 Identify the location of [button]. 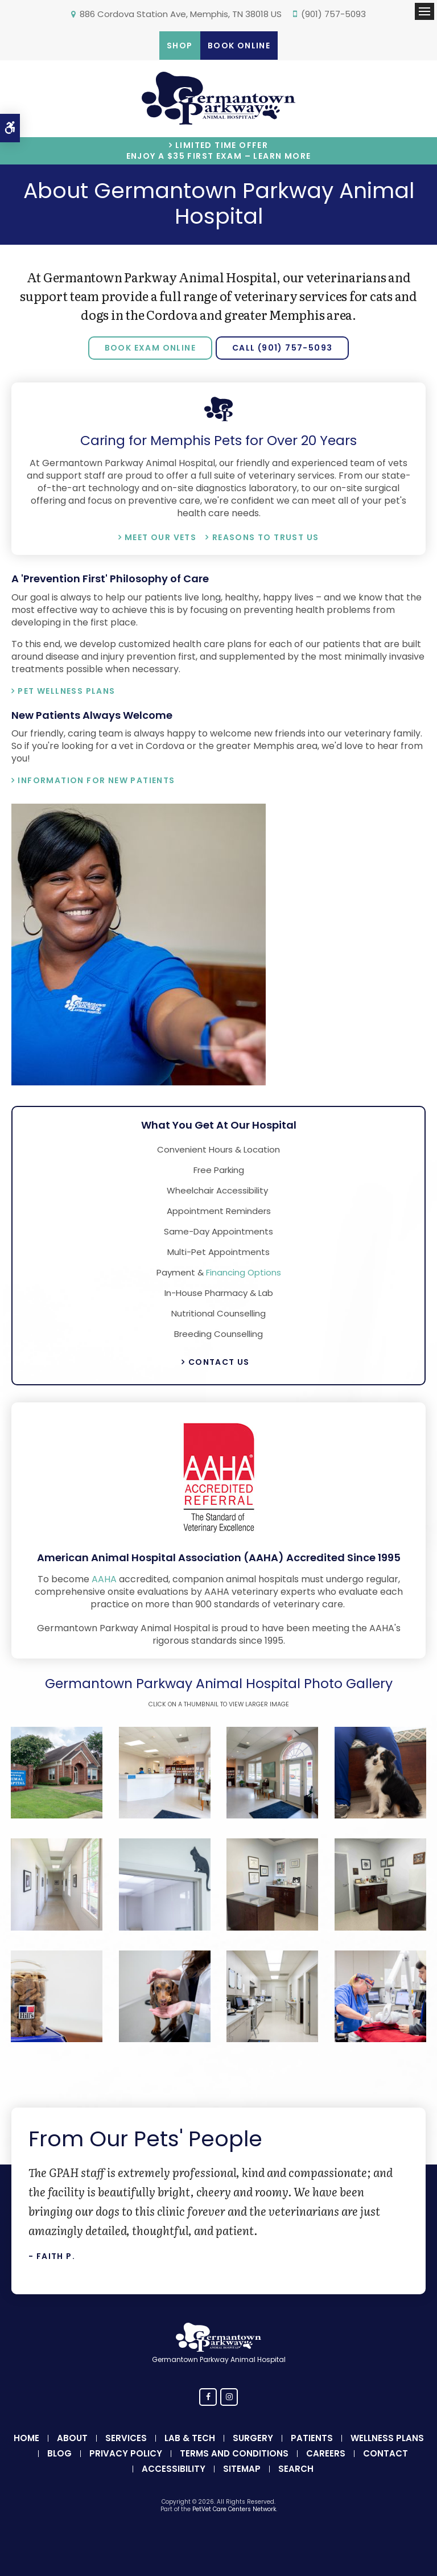
(56, 1815).